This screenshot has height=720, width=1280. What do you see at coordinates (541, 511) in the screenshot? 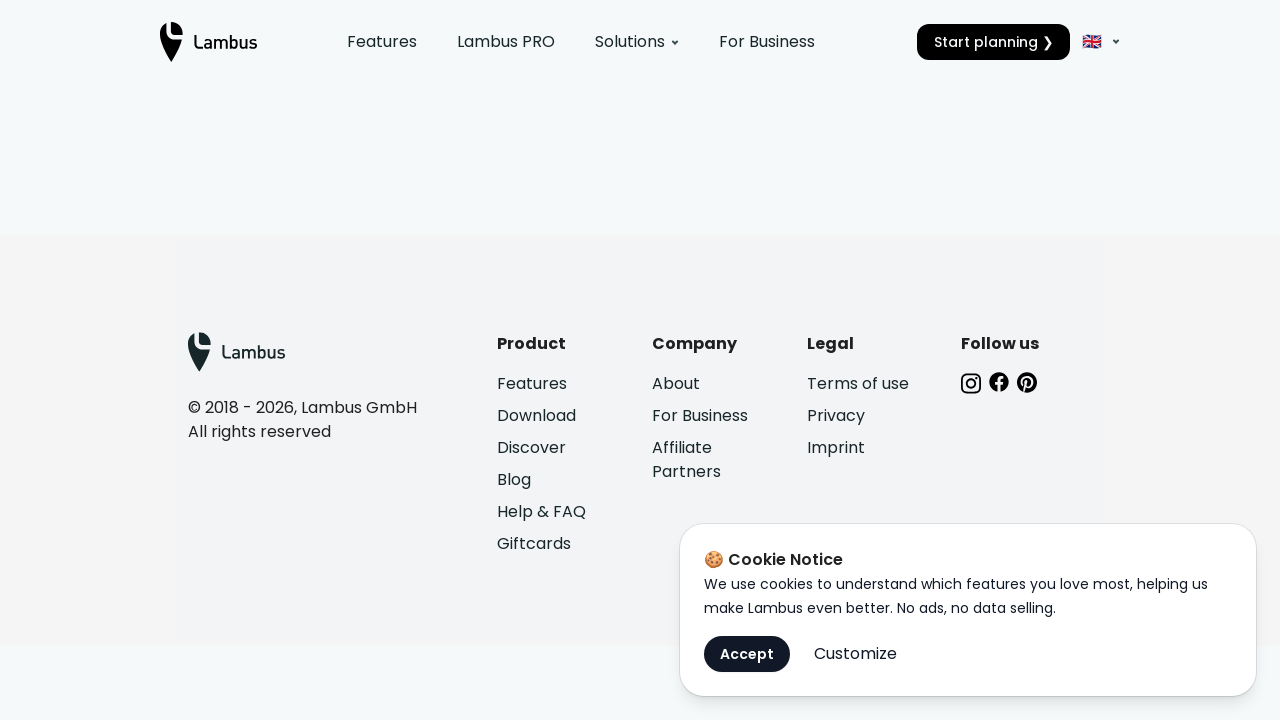
I see `Help & FAQ` at bounding box center [541, 511].